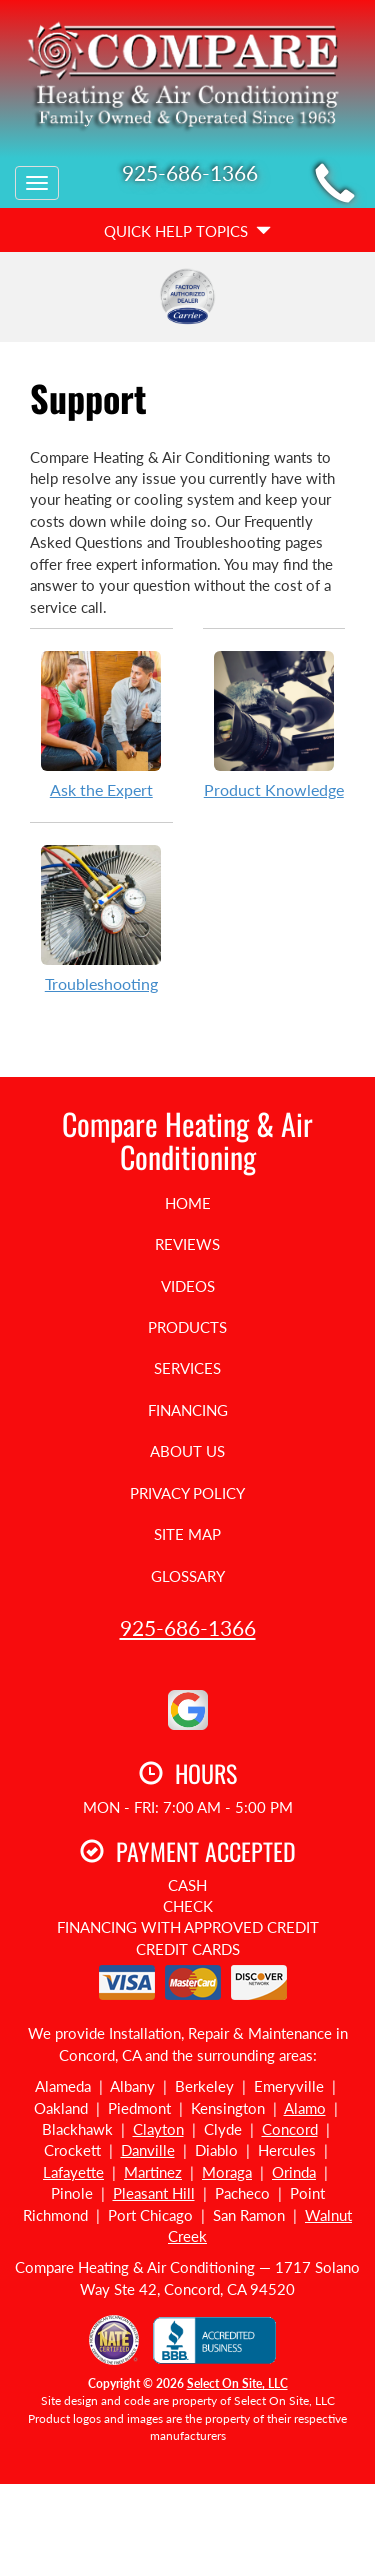 This screenshot has height=2557, width=375. I want to click on Home, so click(188, 1203).